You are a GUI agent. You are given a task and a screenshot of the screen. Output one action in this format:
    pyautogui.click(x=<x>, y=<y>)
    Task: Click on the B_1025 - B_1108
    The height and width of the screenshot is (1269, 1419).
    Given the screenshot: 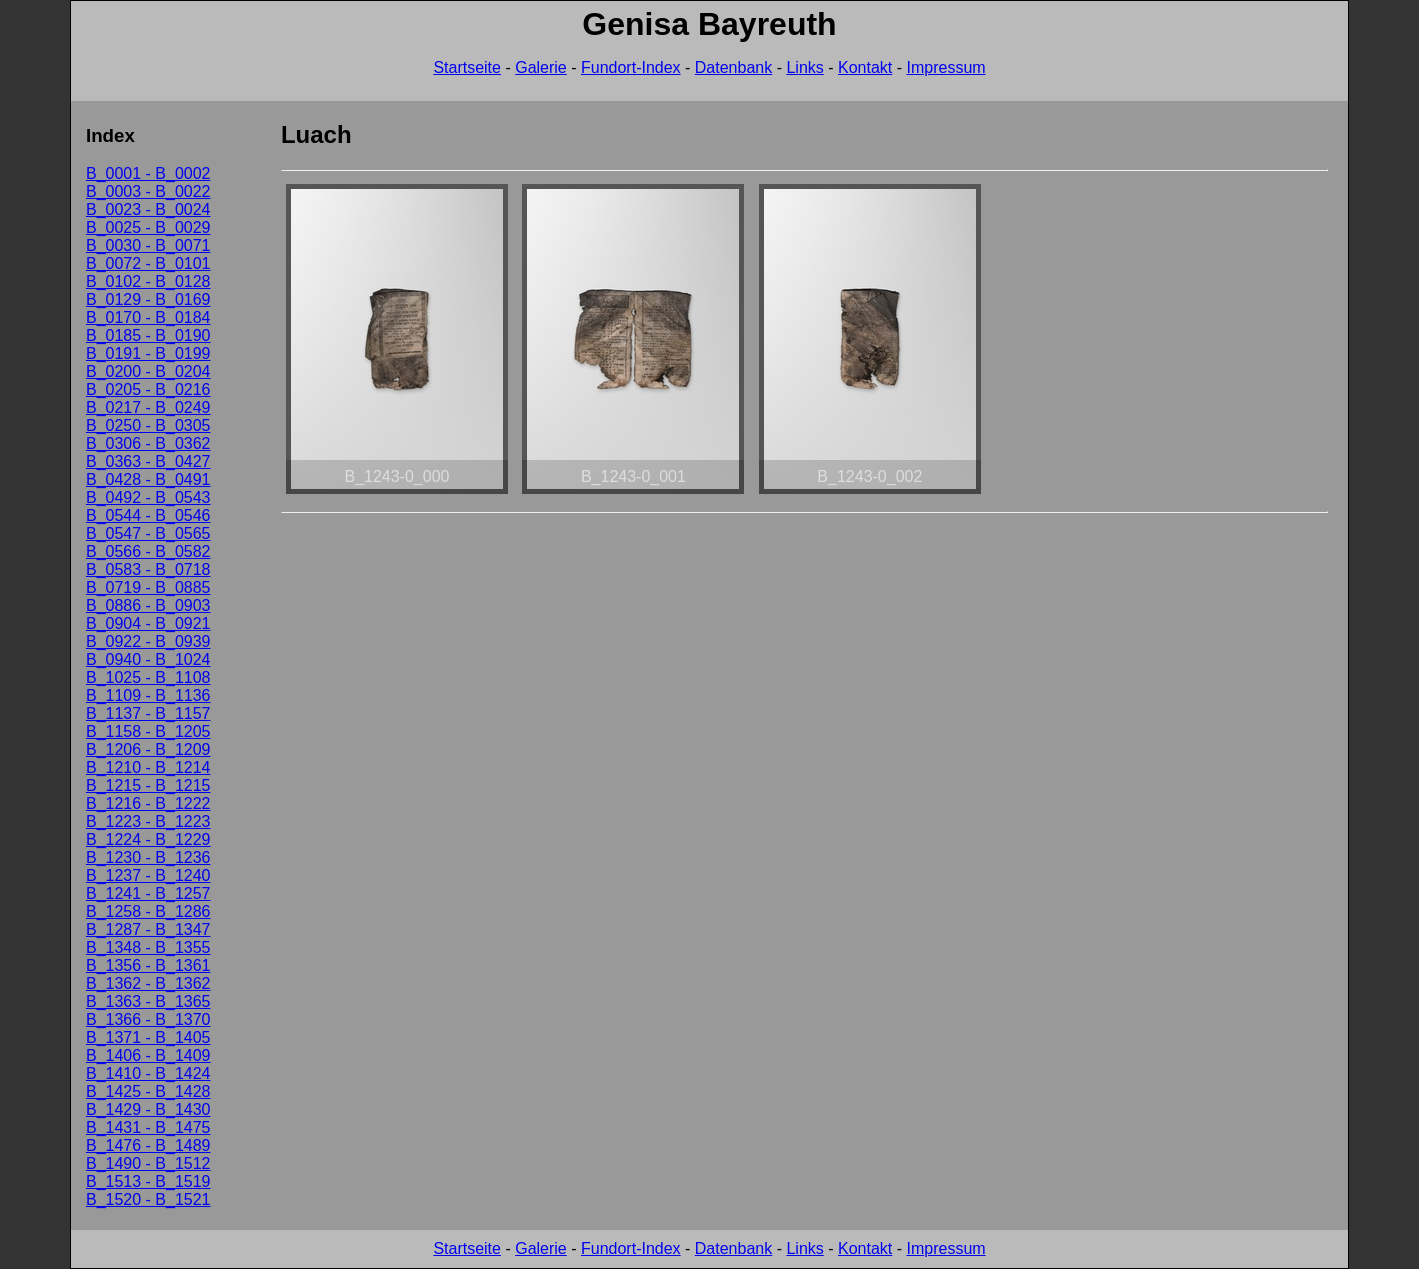 What is the action you would take?
    pyautogui.click(x=148, y=677)
    